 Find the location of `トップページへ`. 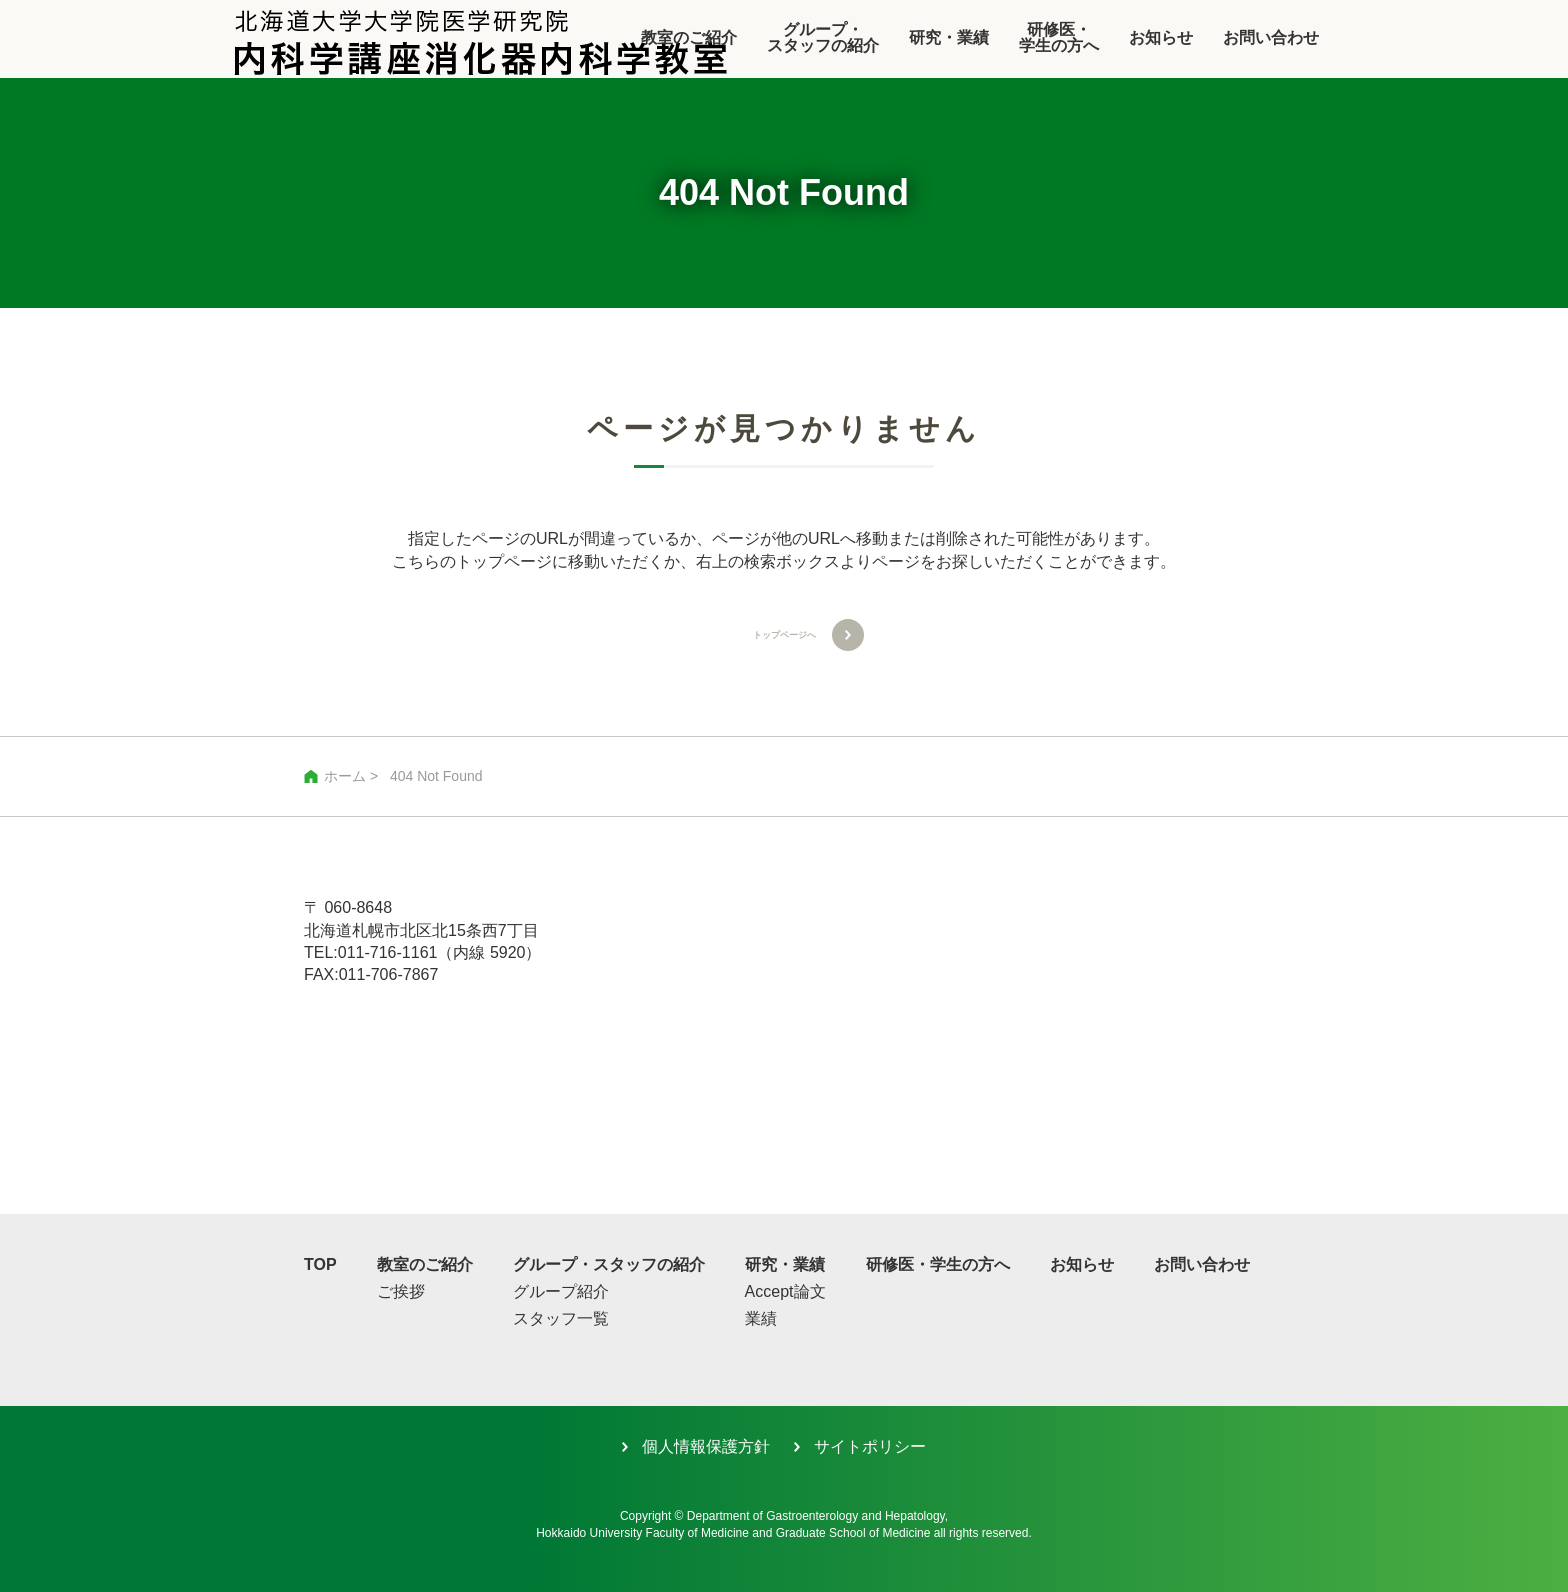

トップページへ is located at coordinates (784, 634).